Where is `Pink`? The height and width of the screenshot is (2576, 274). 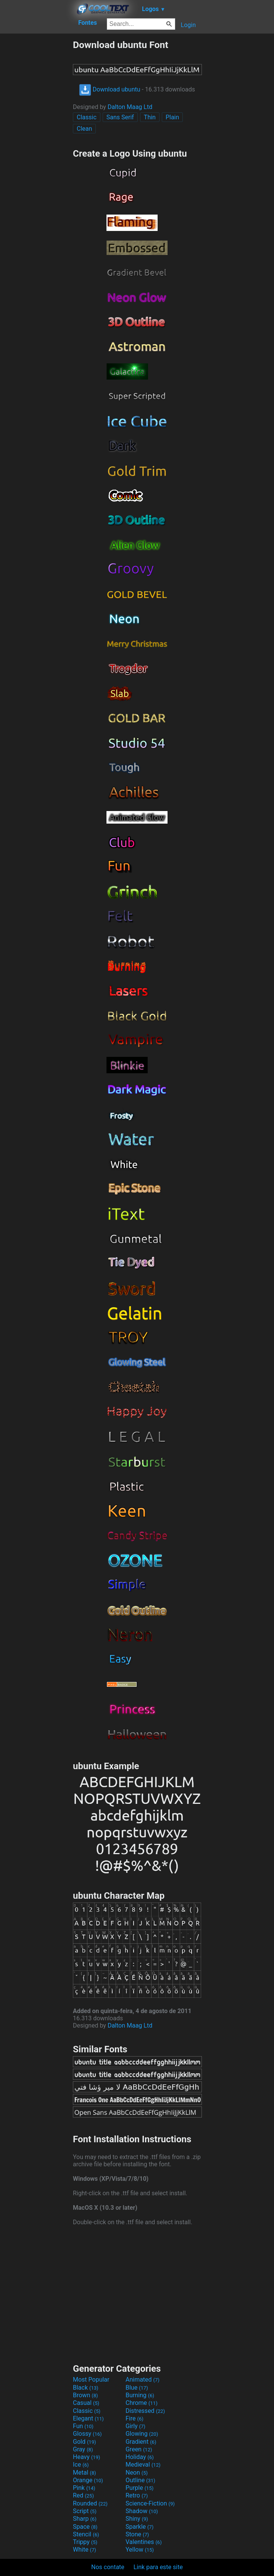 Pink is located at coordinates (84, 2487).